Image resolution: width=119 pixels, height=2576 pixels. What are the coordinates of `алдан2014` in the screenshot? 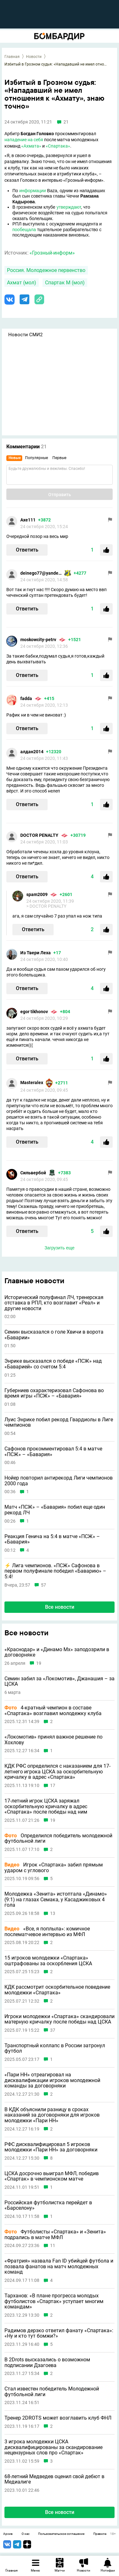 It's located at (31, 751).